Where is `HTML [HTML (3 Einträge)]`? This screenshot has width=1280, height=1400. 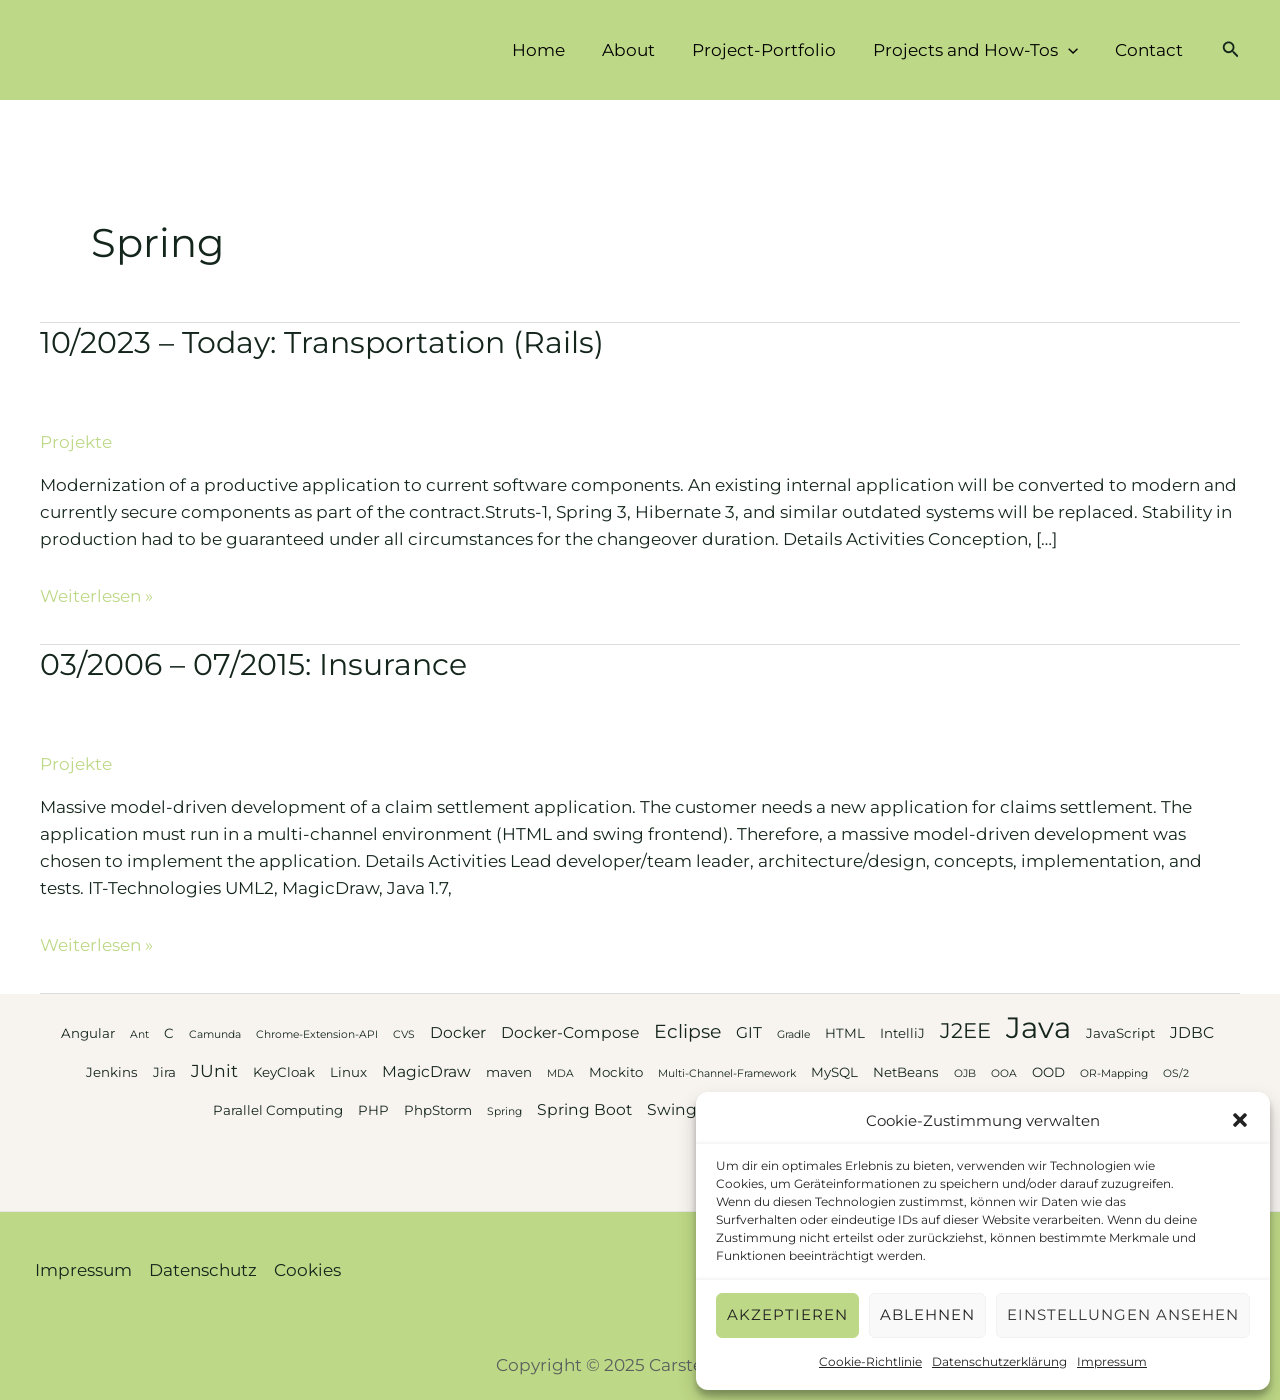 HTML [HTML (3 Einträge)] is located at coordinates (845, 1033).